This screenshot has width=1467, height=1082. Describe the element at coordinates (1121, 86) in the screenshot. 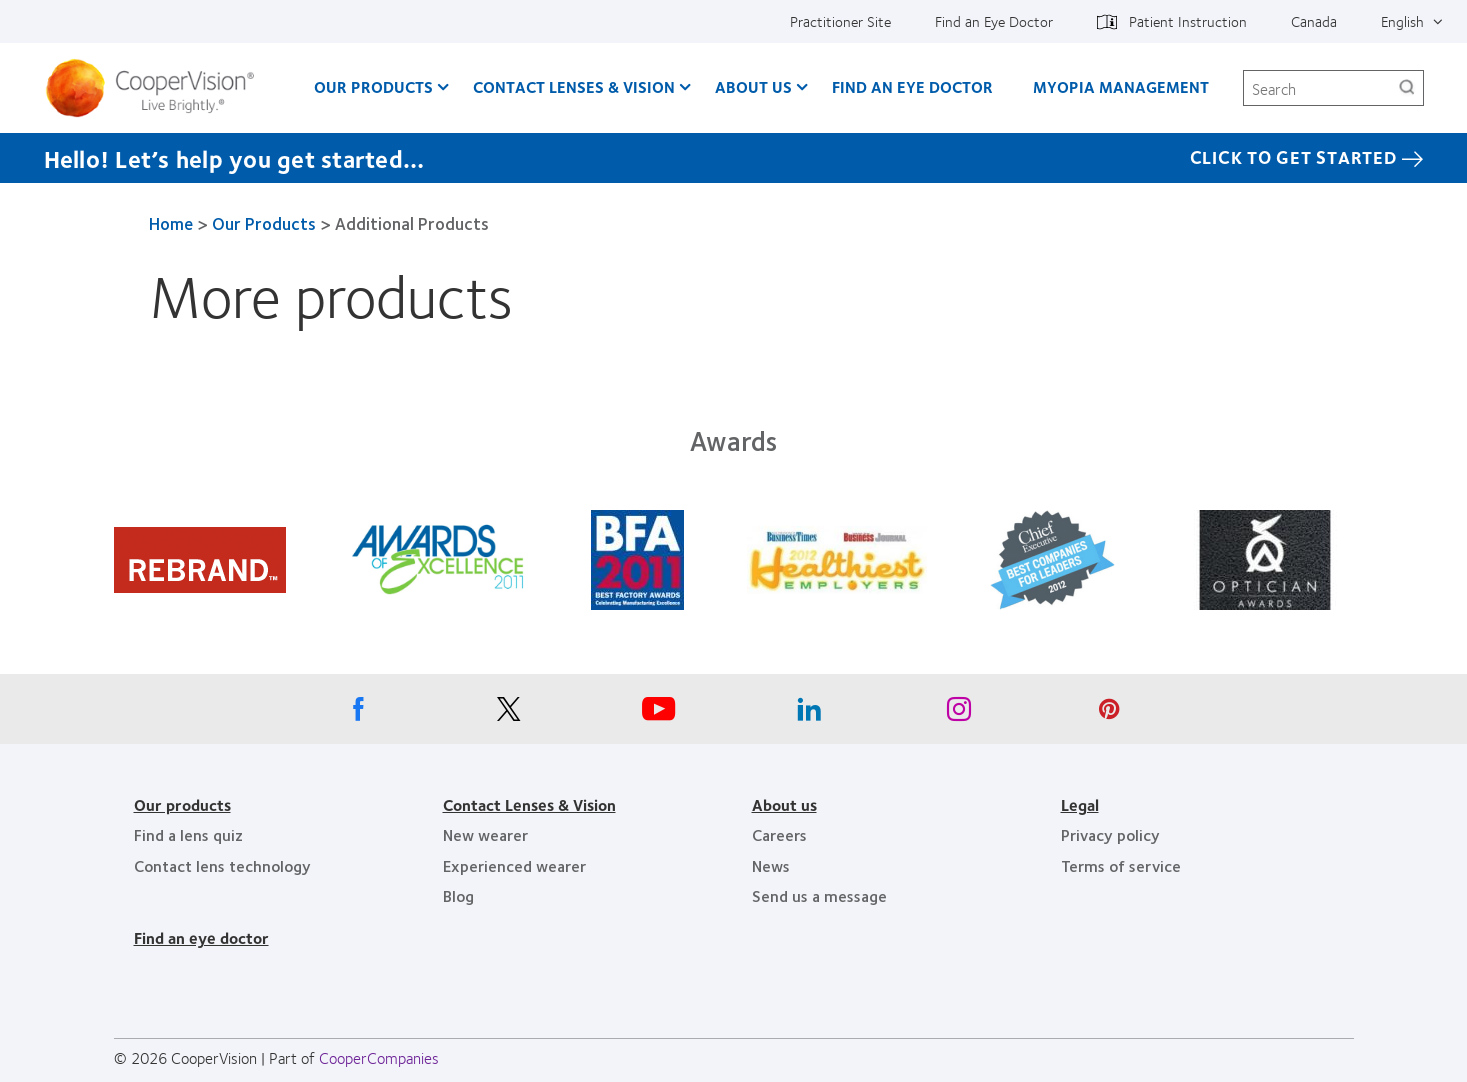

I see `Myopia Management` at that location.